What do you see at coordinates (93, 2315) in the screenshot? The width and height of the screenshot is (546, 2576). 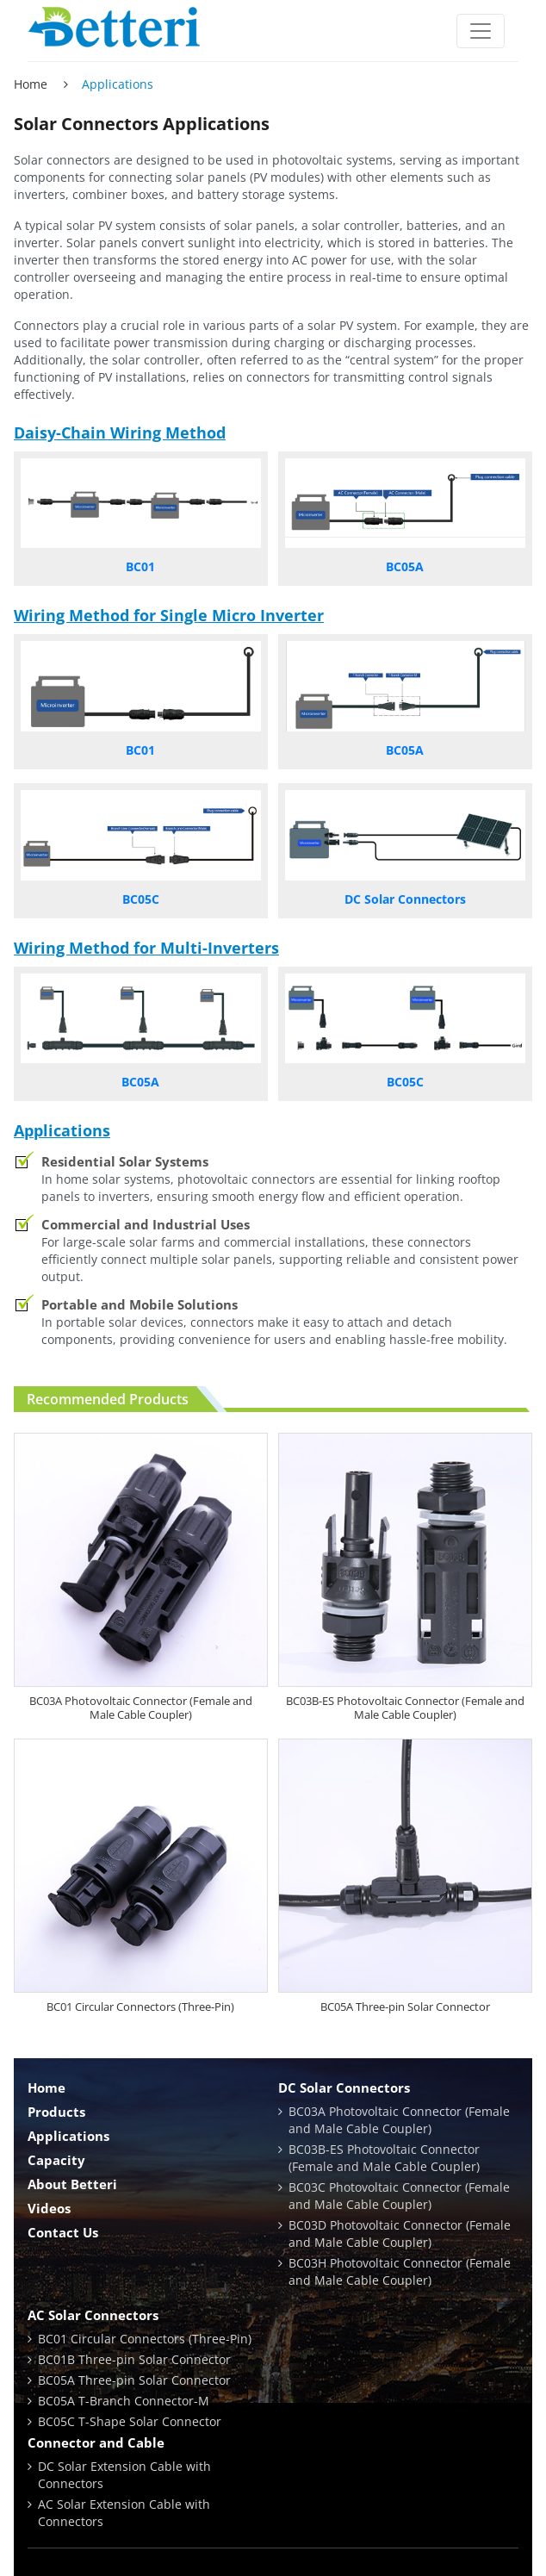 I see `AC Solar Connectors` at bounding box center [93, 2315].